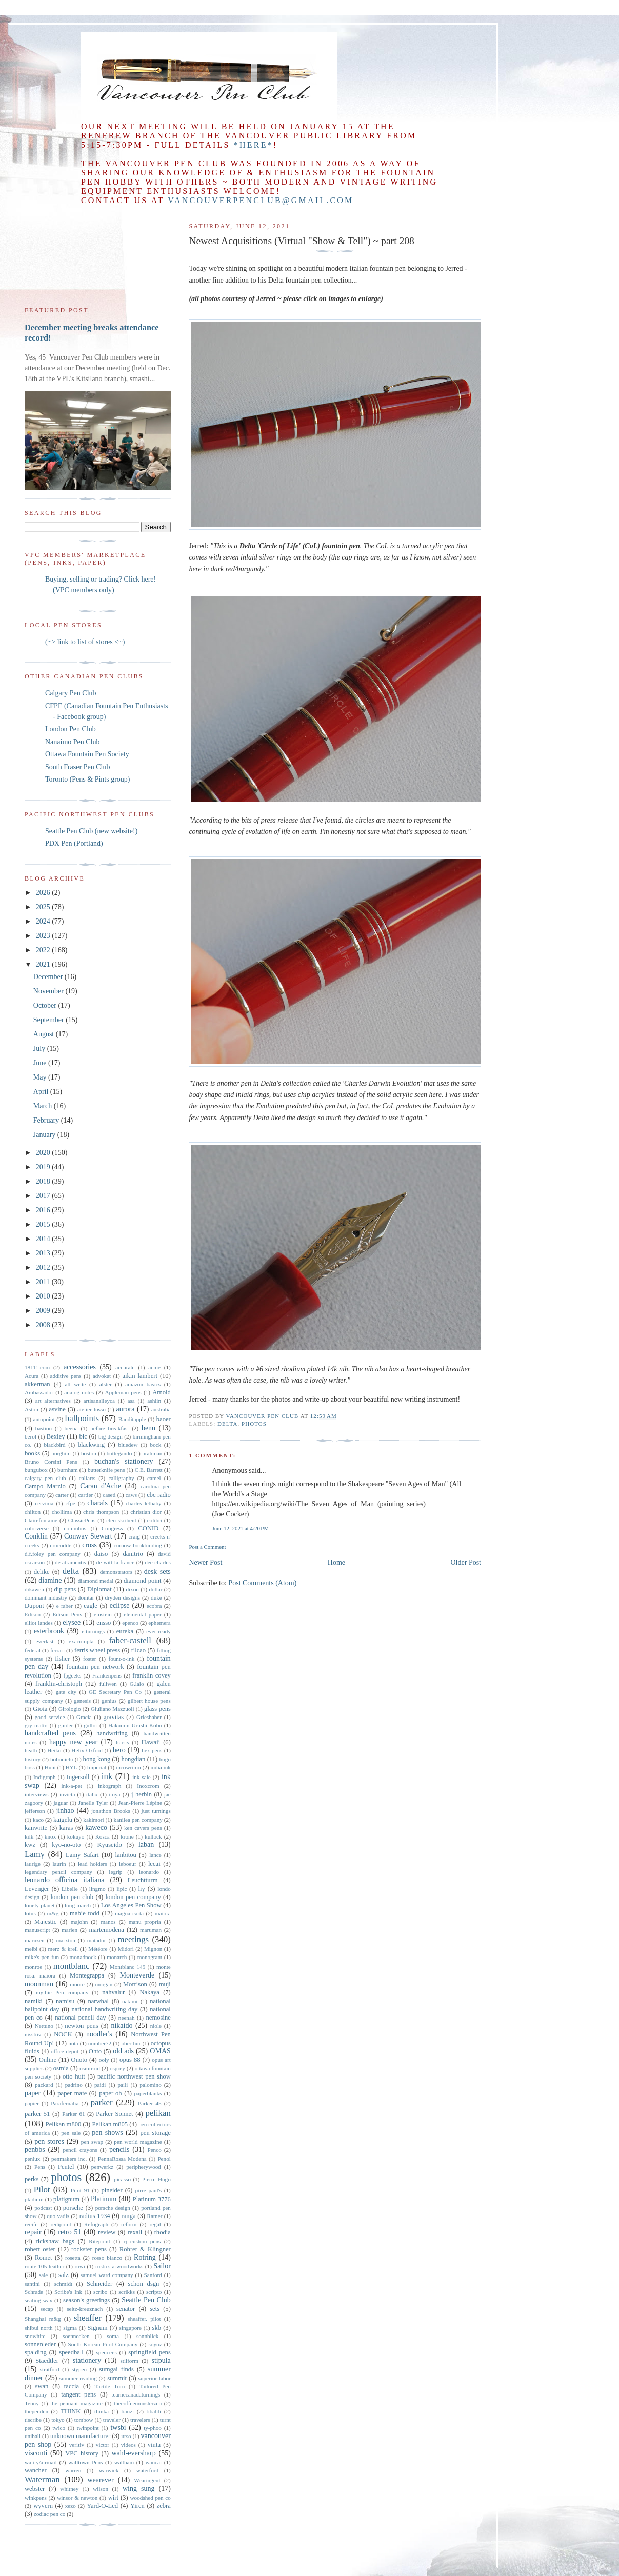 This screenshot has height=2576, width=619. Describe the element at coordinates (158, 1631) in the screenshot. I see `ever-ready` at that location.